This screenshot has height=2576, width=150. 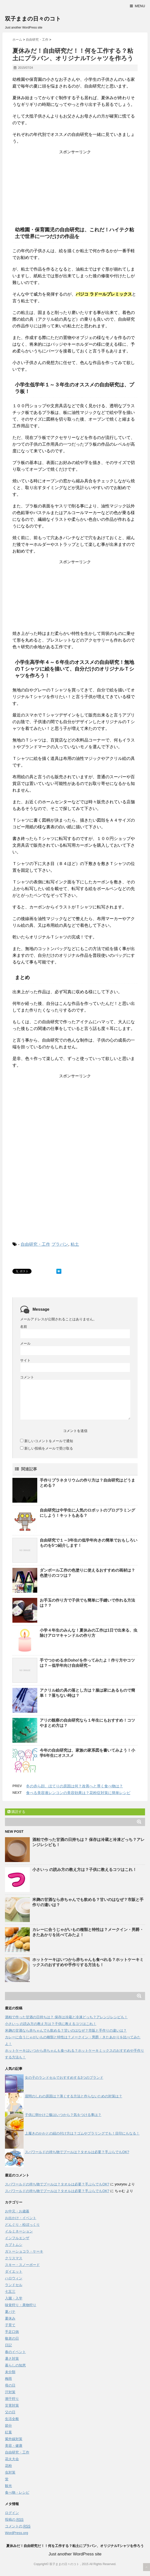 What do you see at coordinates (19, 2231) in the screenshot?
I see `イルミネーション` at bounding box center [19, 2231].